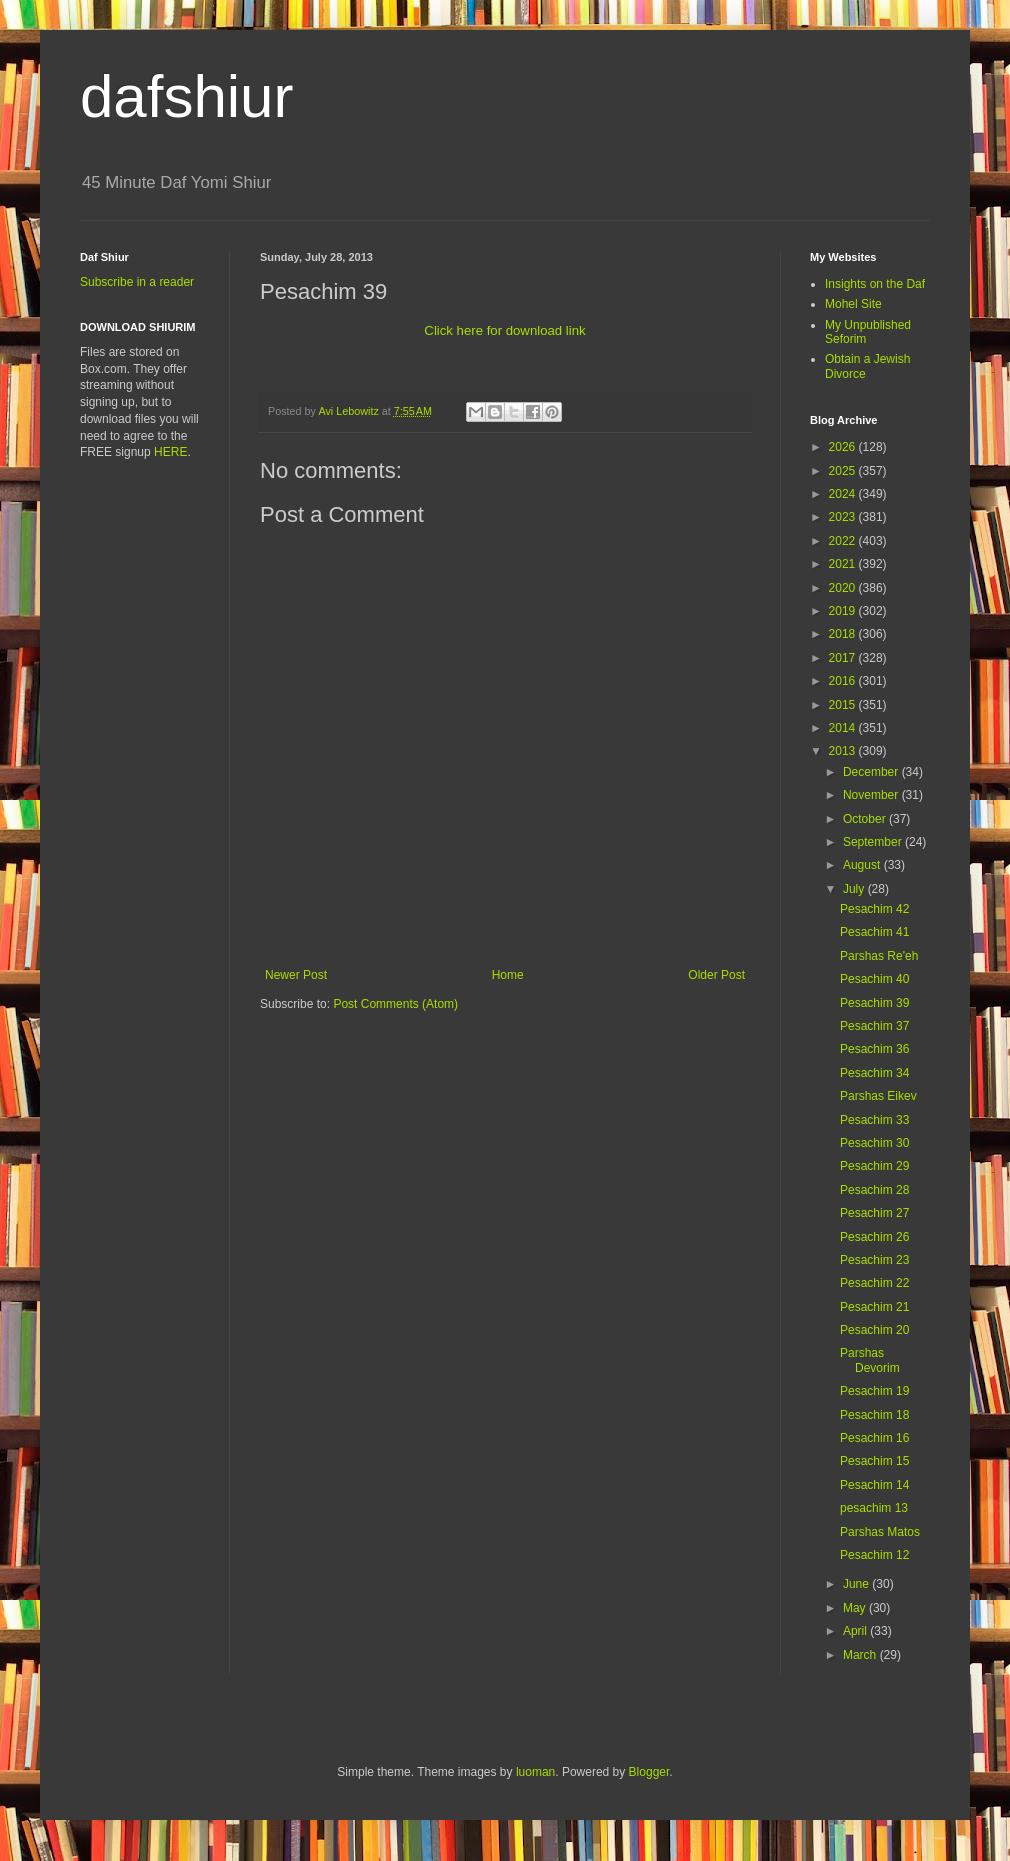  Describe the element at coordinates (874, 1508) in the screenshot. I see `pesachim 13` at that location.